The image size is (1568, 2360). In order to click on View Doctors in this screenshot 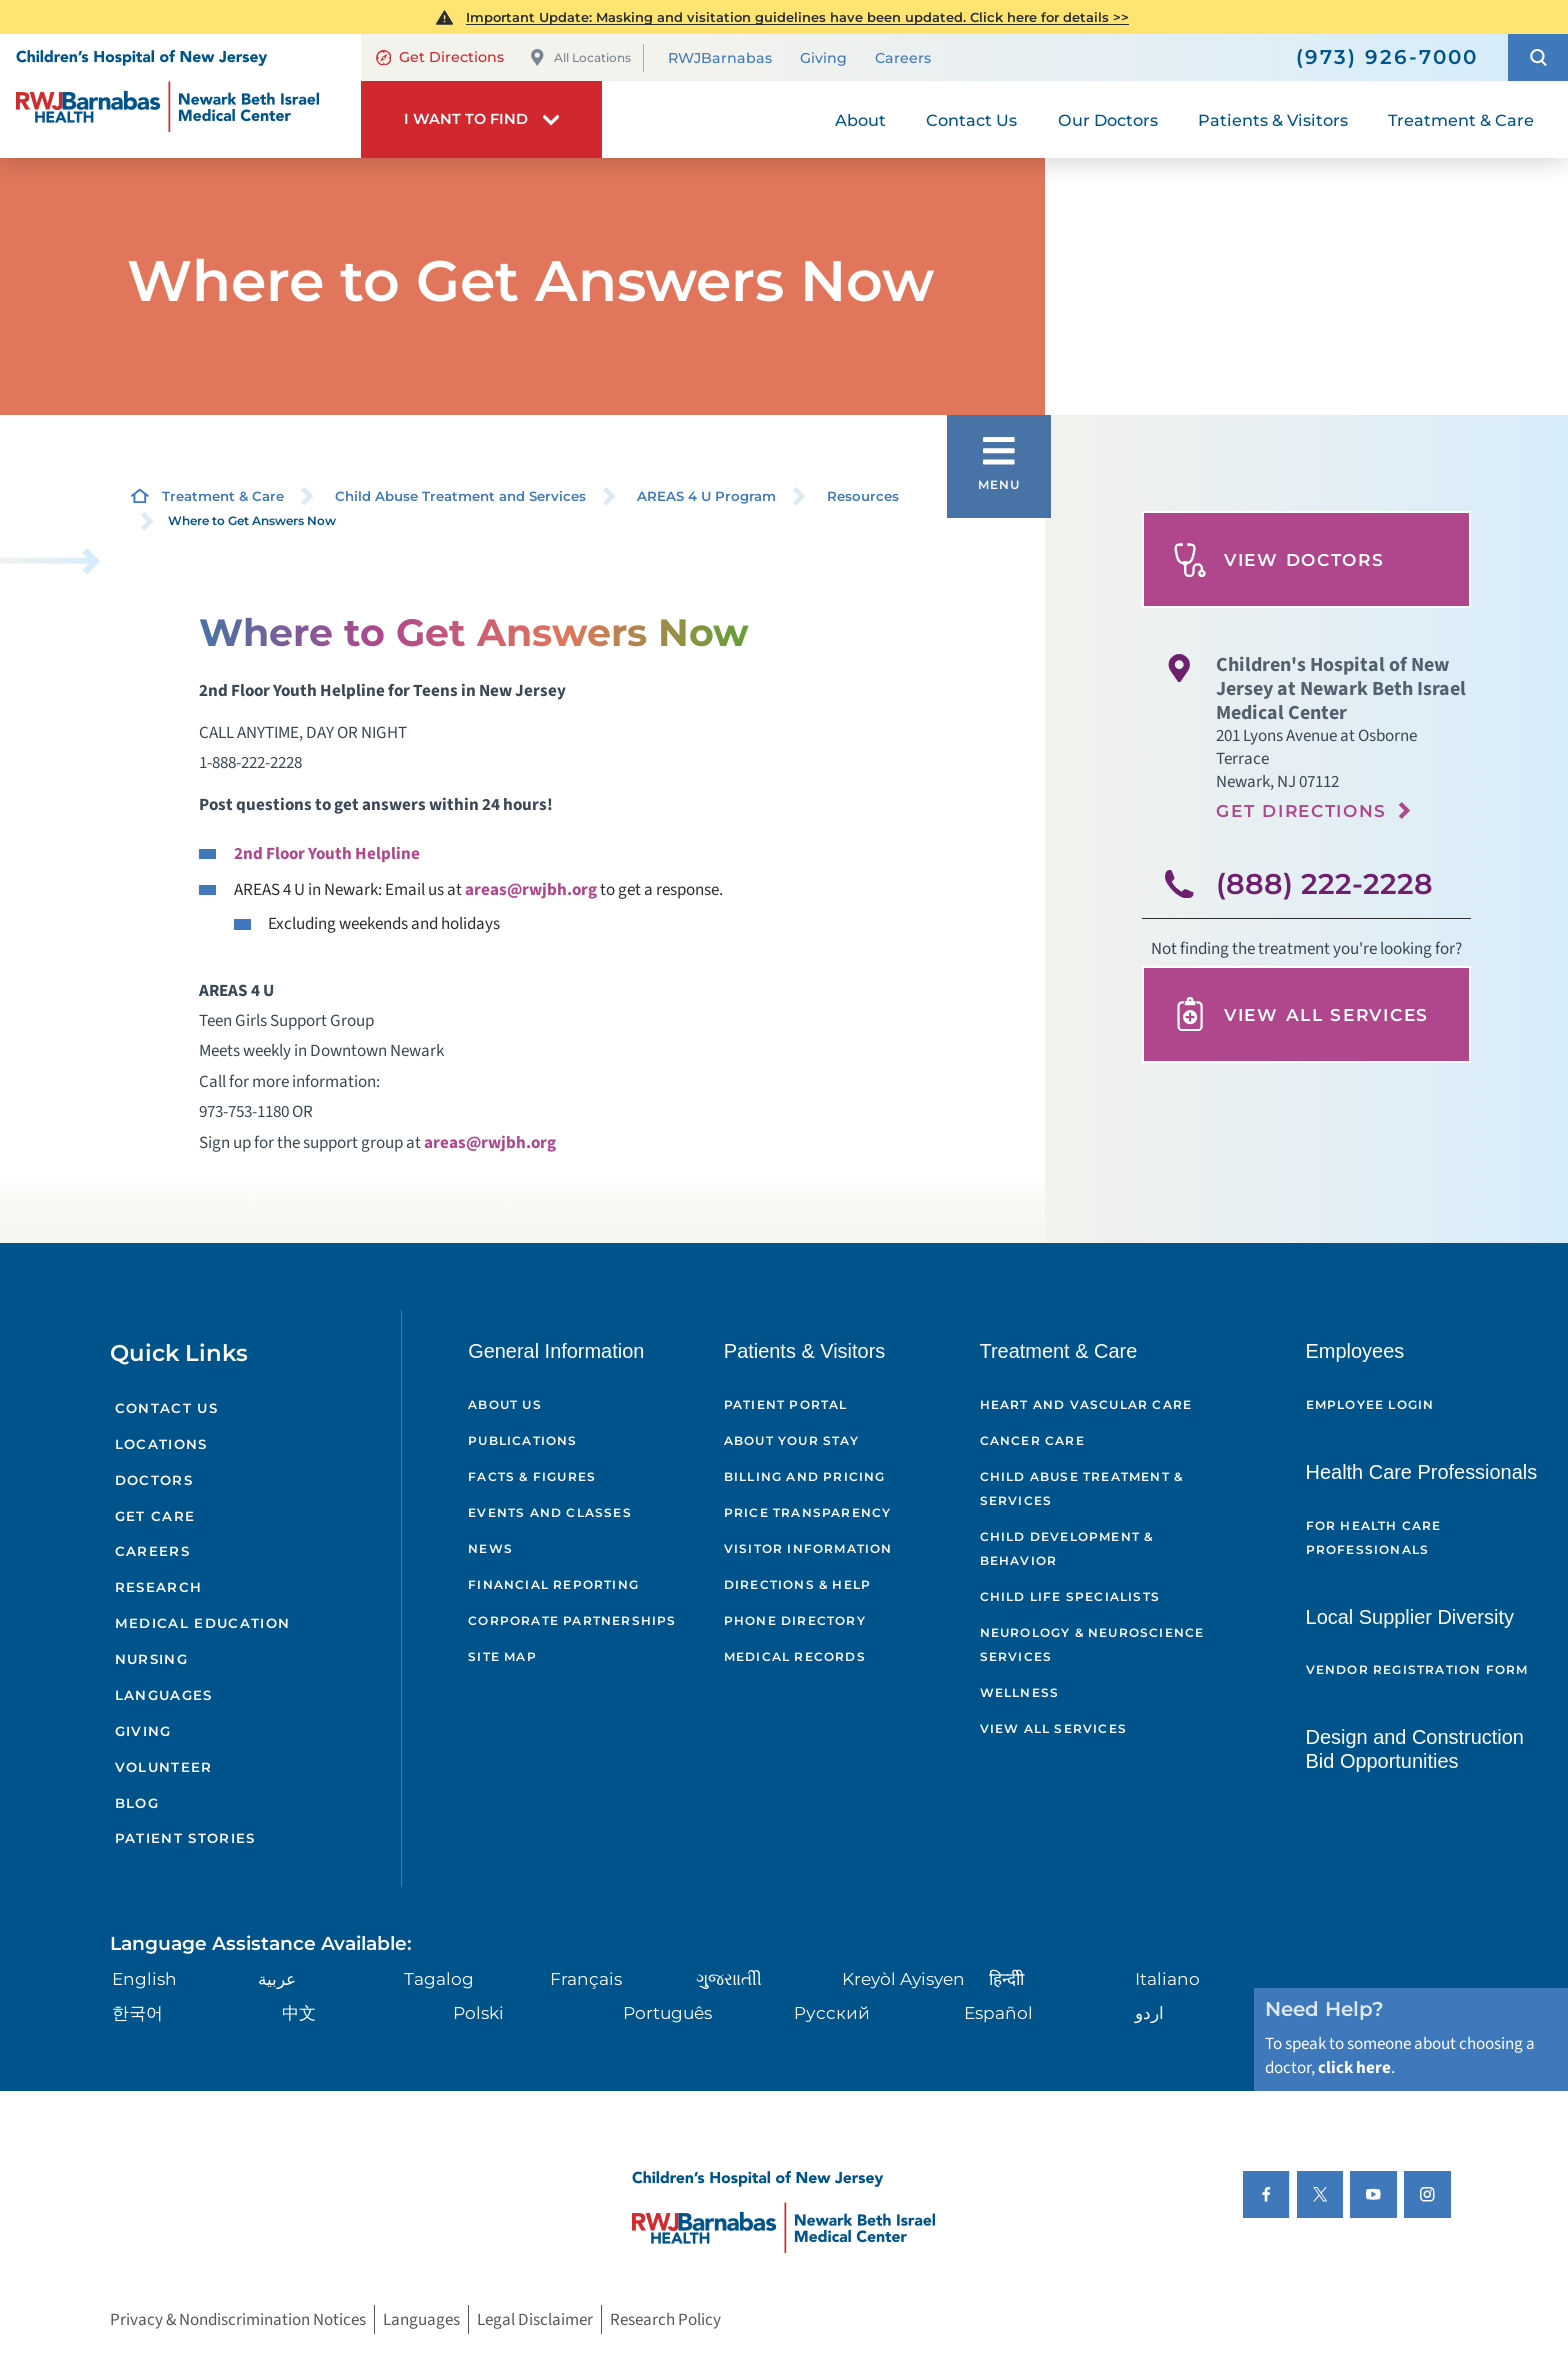, I will do `click(1279, 560)`.